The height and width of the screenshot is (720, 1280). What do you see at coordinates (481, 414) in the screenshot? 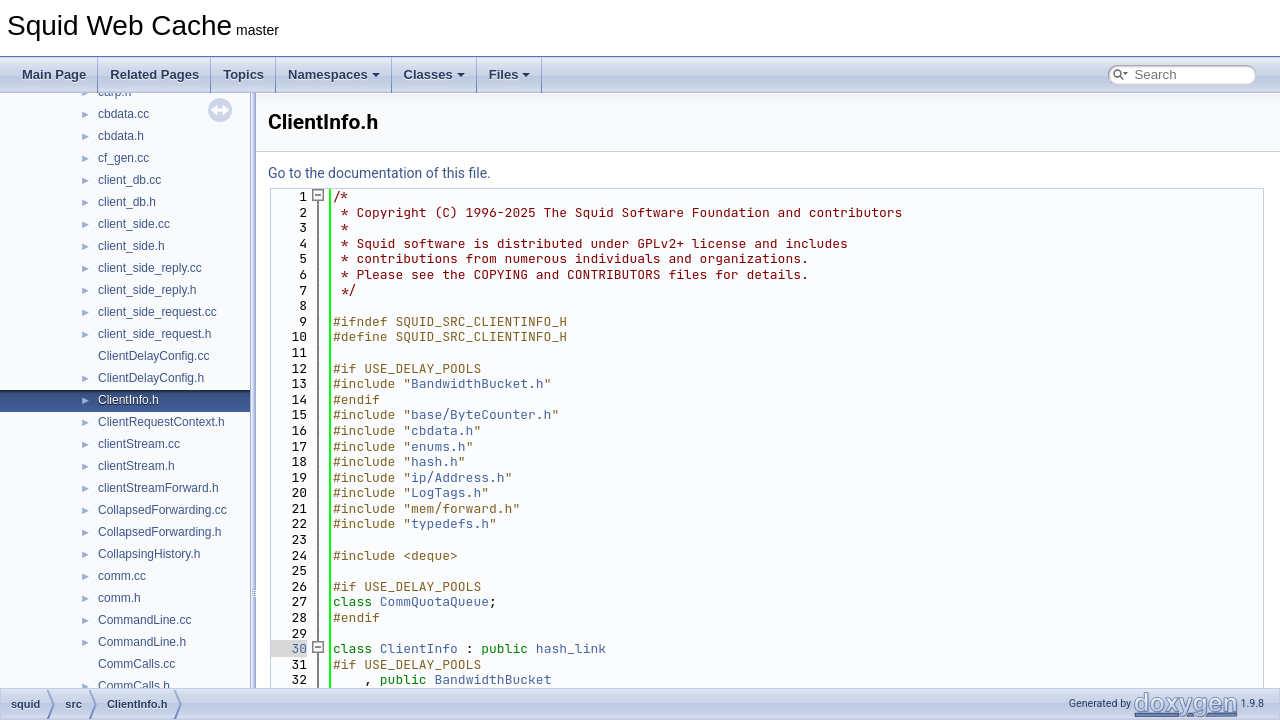
I see `base/ByteCounter.h` at bounding box center [481, 414].